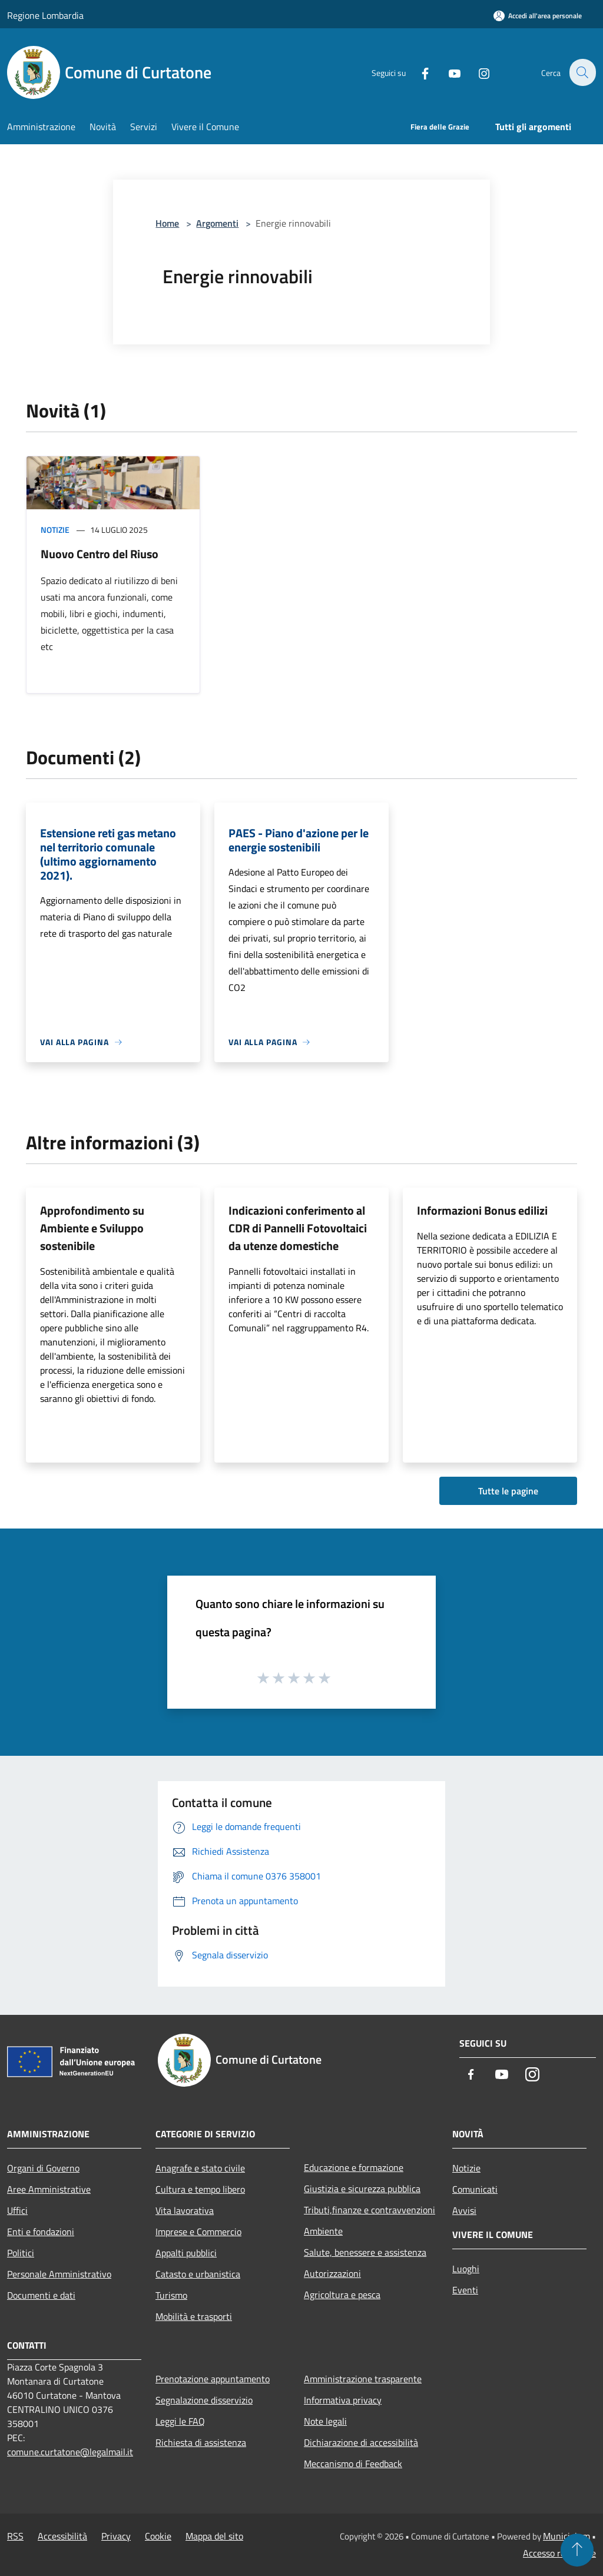 The image size is (603, 2576). I want to click on Mappa del sito, so click(214, 2536).